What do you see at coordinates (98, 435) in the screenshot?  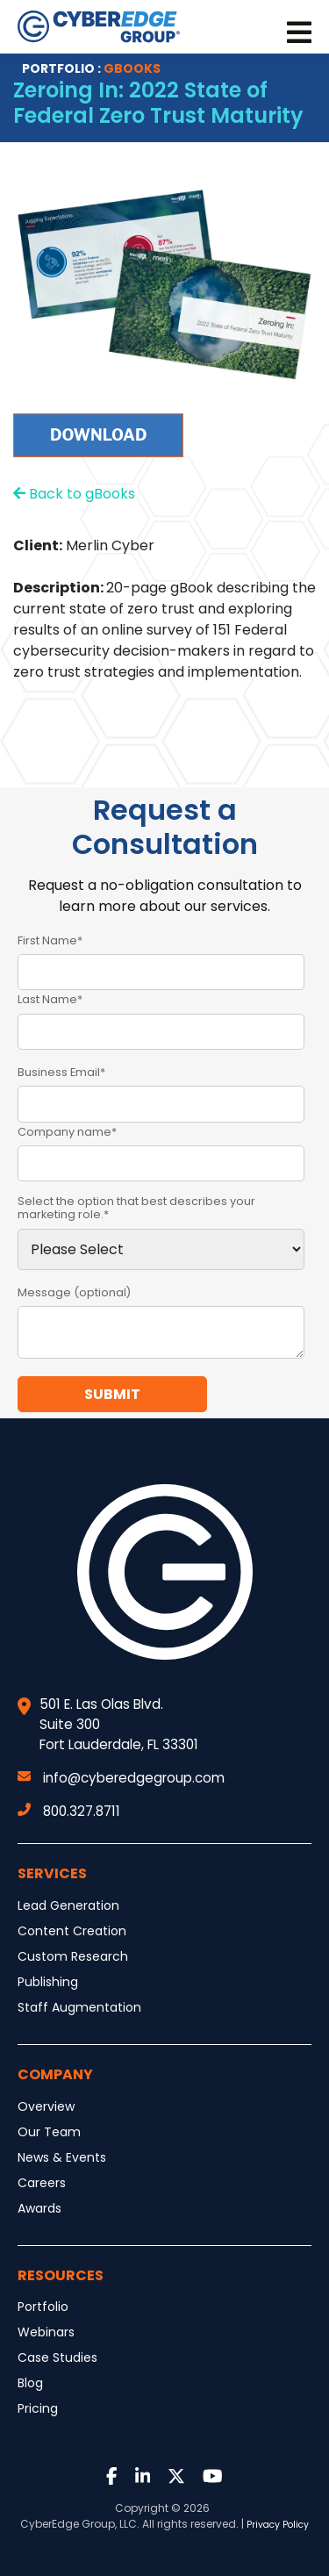 I see `Download` at bounding box center [98, 435].